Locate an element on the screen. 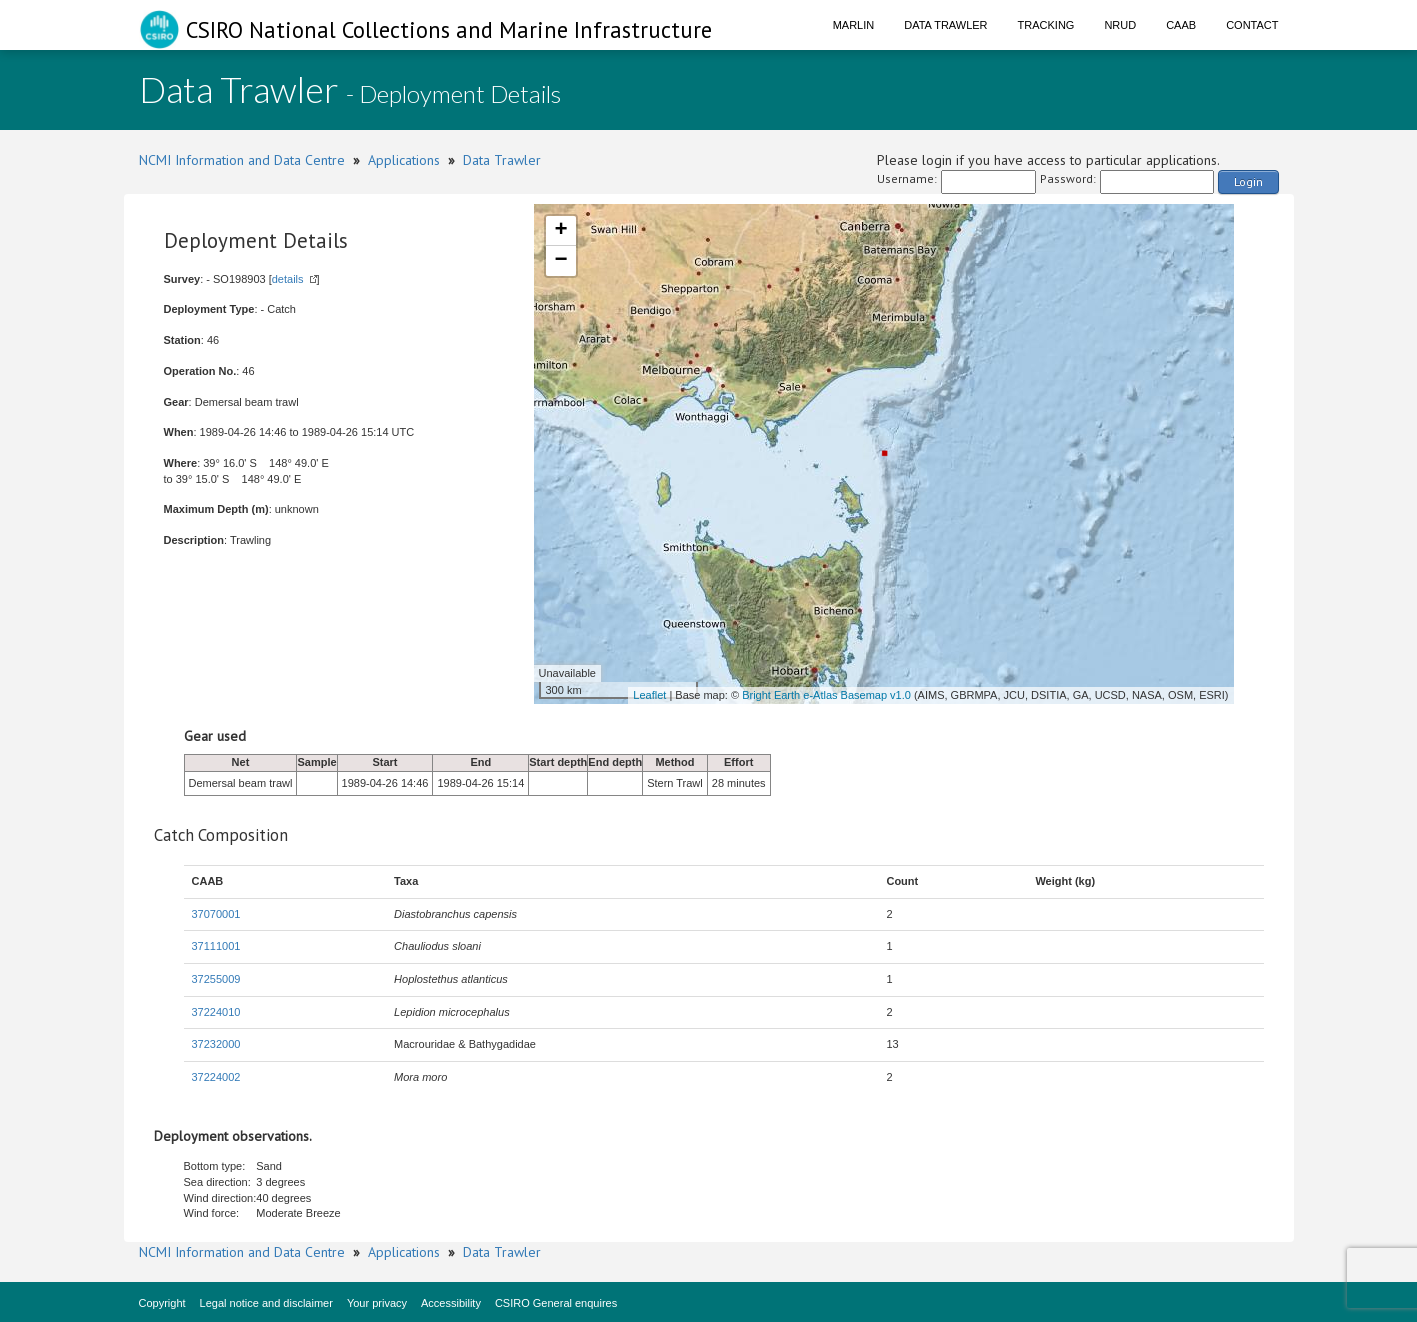  37111001 is located at coordinates (216, 946).